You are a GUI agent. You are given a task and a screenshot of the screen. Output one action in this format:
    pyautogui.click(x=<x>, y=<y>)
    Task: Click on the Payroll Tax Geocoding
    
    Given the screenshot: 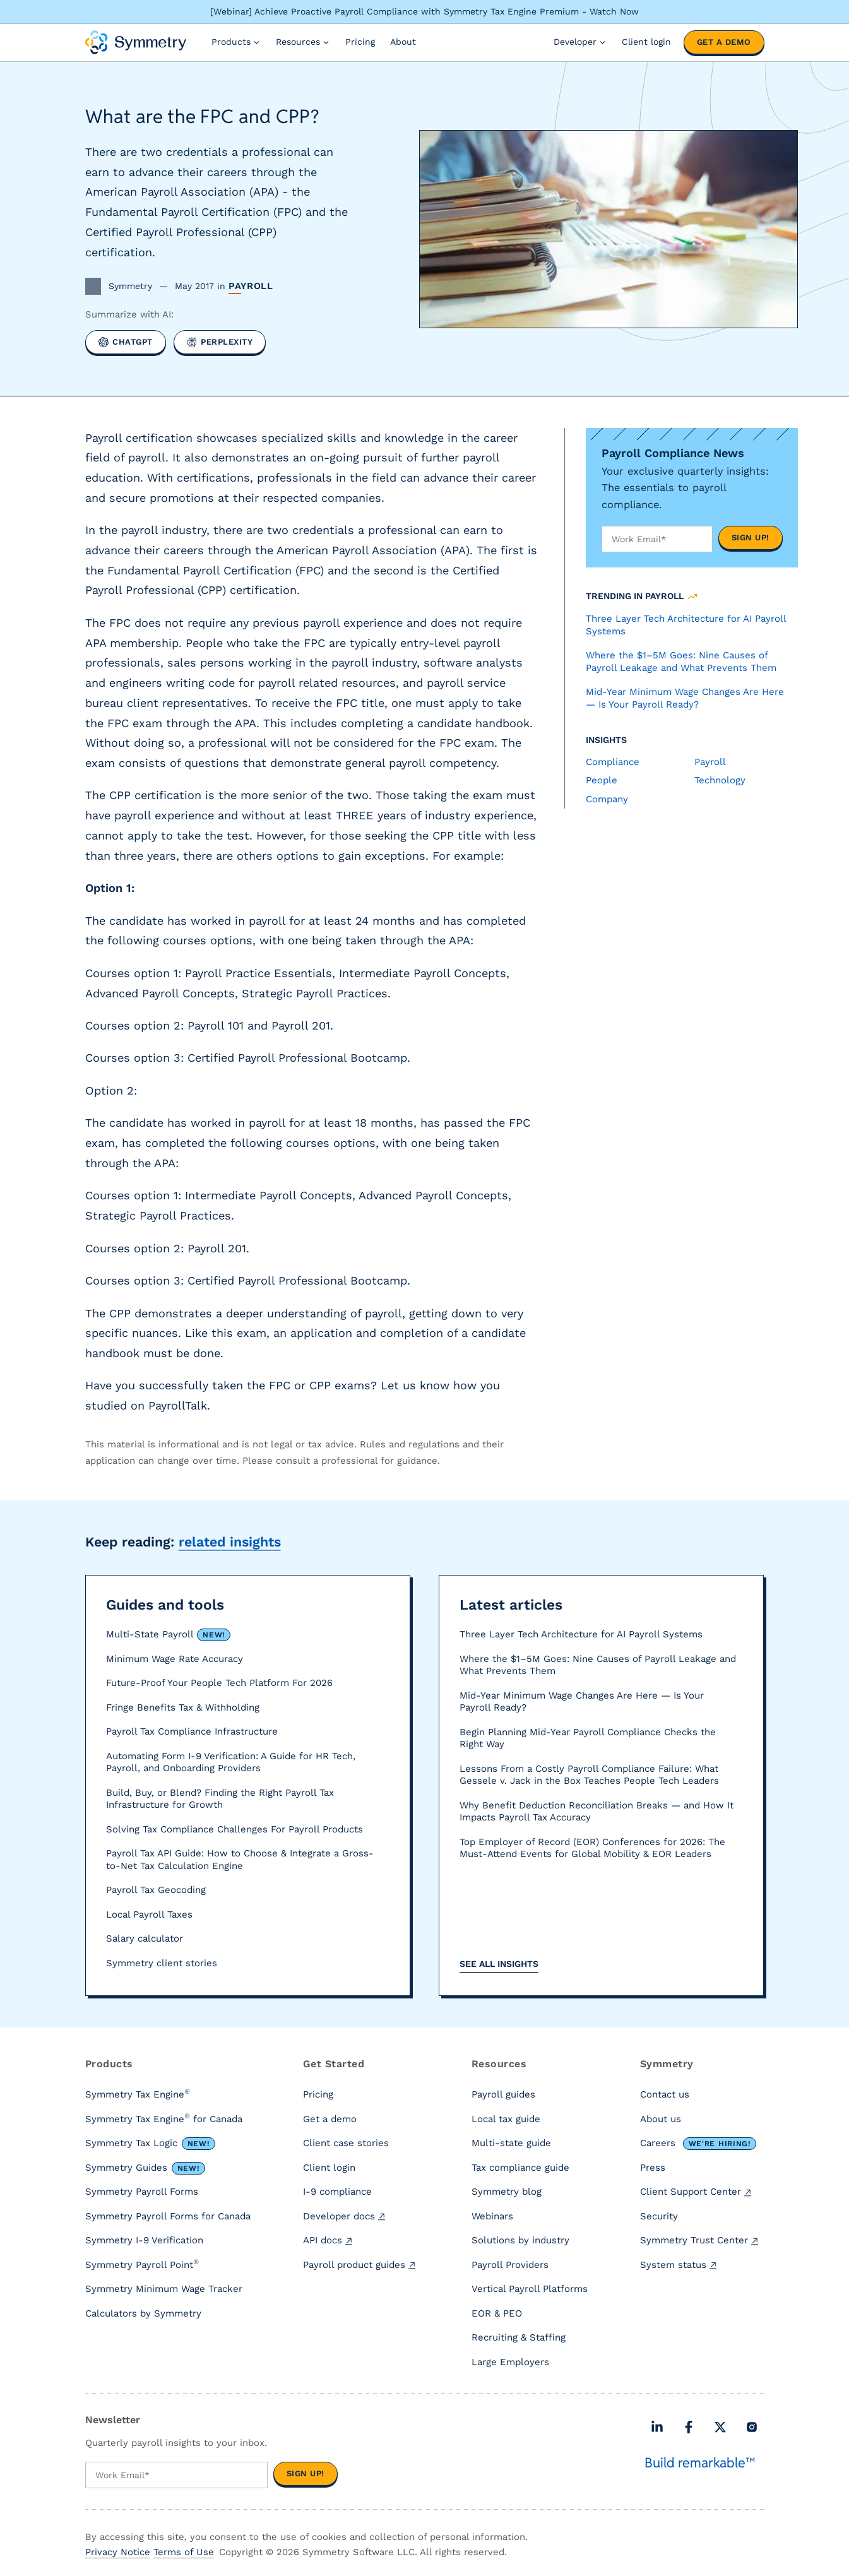 What is the action you would take?
    pyautogui.click(x=156, y=1890)
    